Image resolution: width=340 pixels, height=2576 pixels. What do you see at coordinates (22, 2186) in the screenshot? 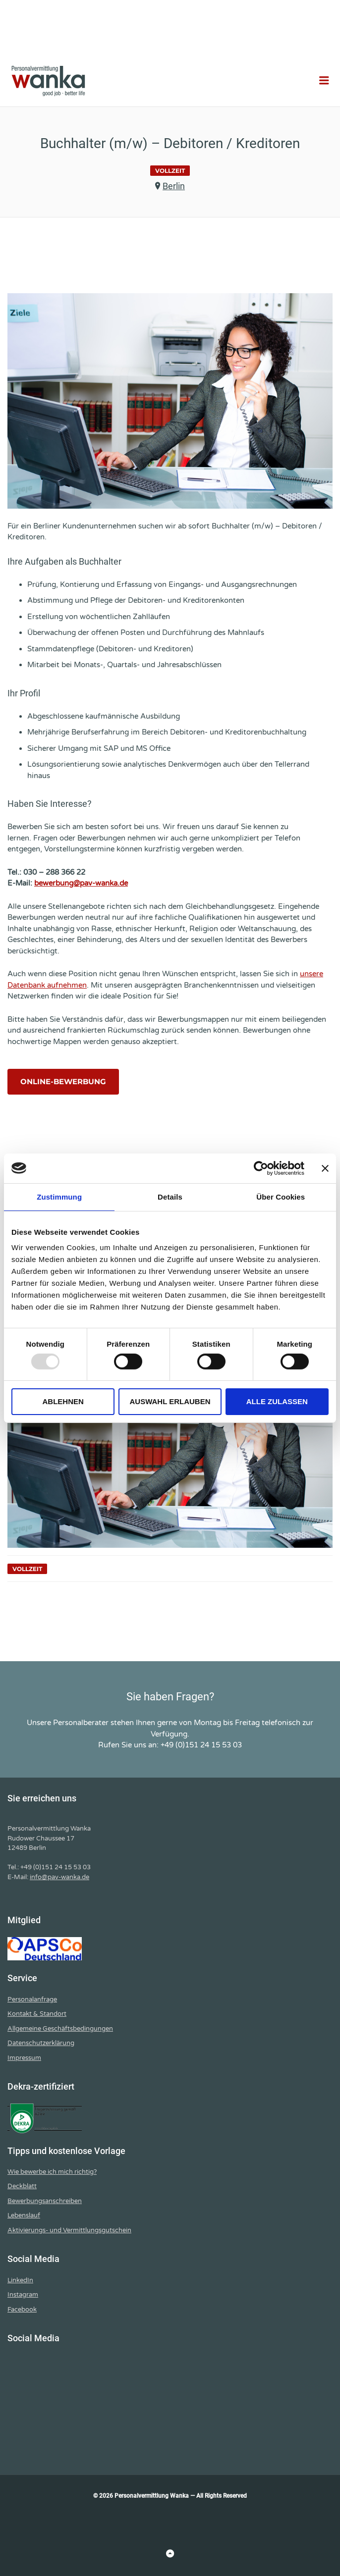
I see `Deckblatt` at bounding box center [22, 2186].